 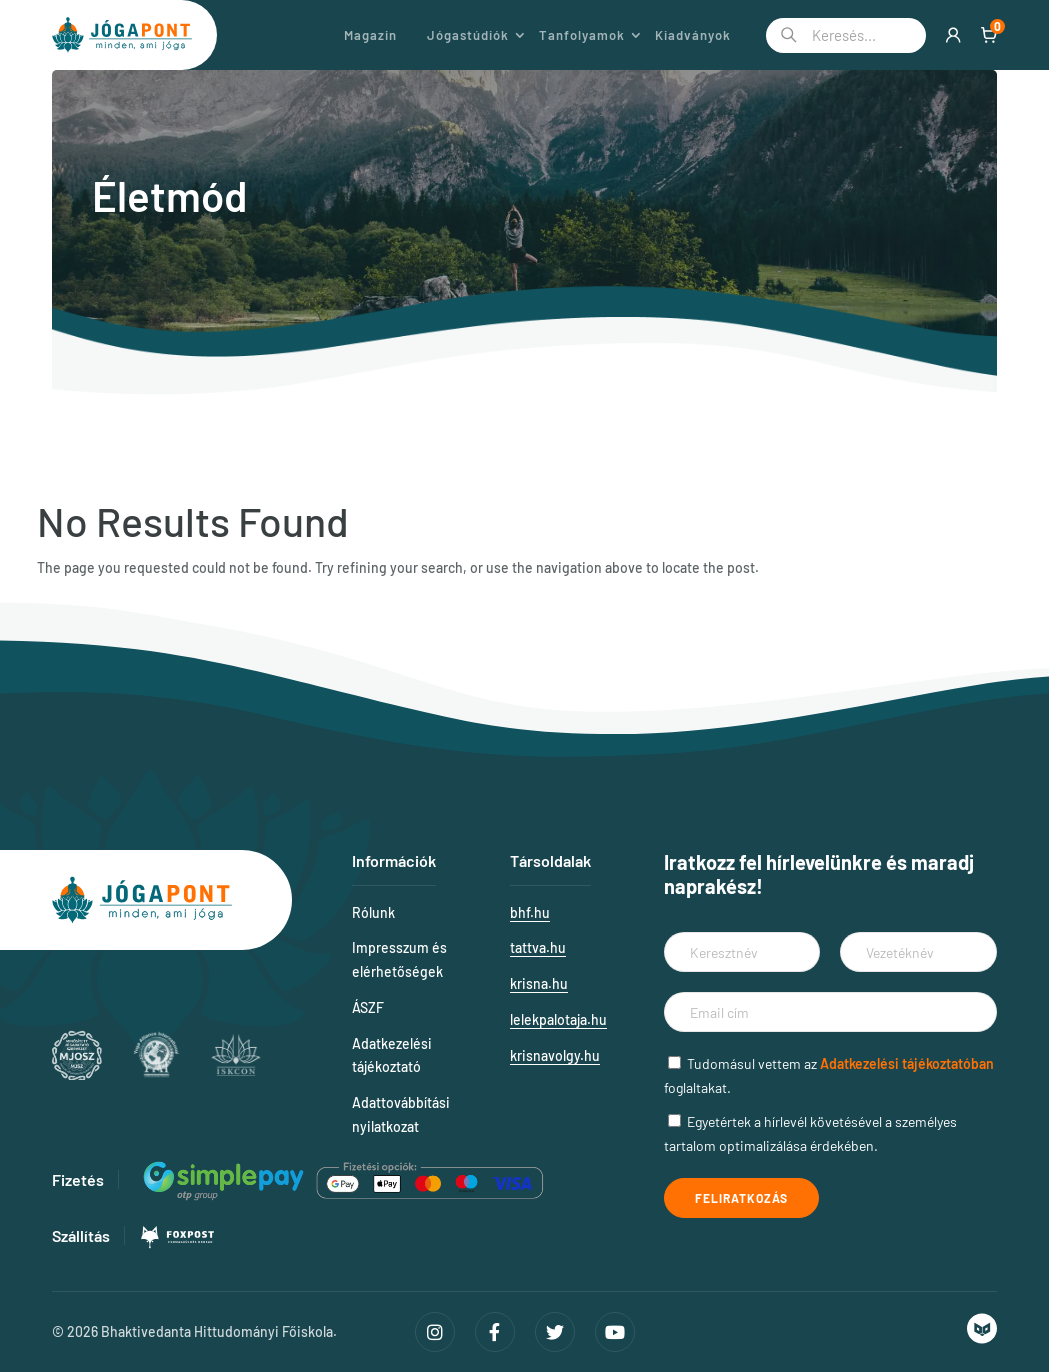 I want to click on lelekpalotaja.hu, so click(x=558, y=1019).